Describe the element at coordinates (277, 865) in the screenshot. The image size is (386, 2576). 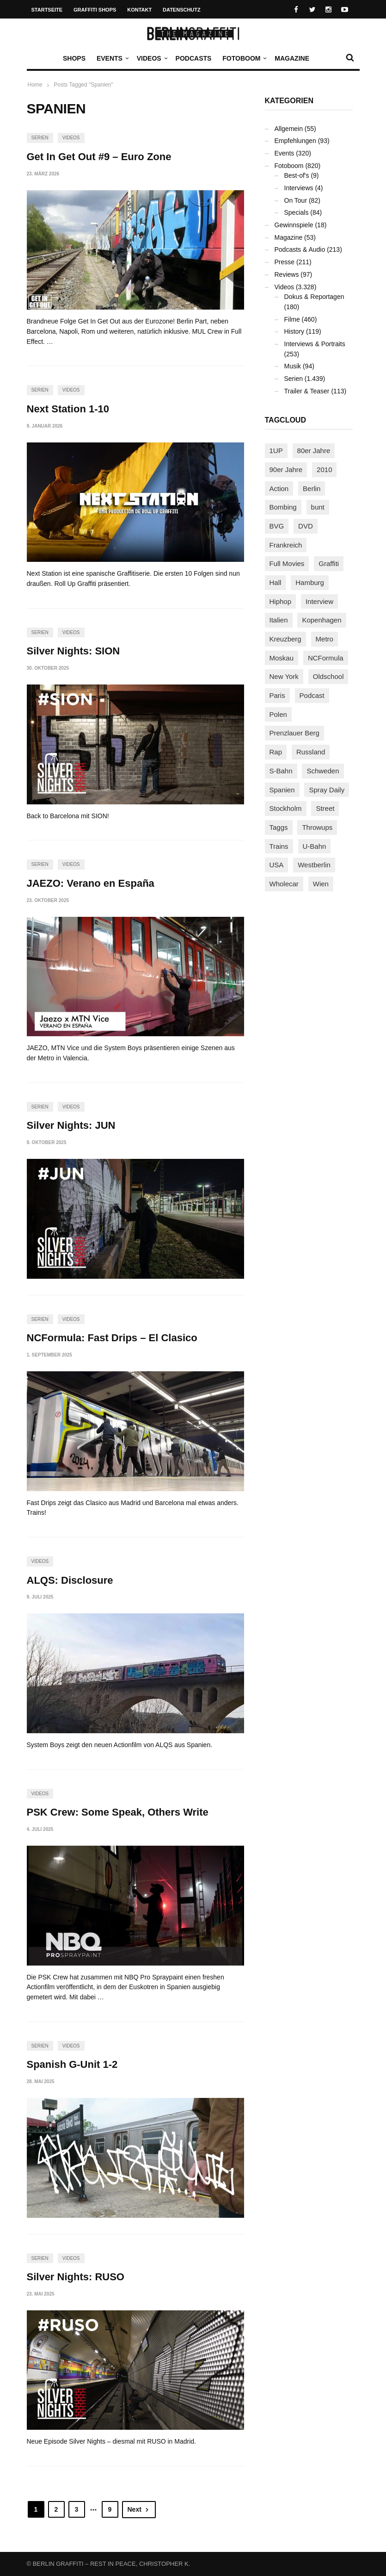
I see `USA [USA (223 Einträge)]` at that location.